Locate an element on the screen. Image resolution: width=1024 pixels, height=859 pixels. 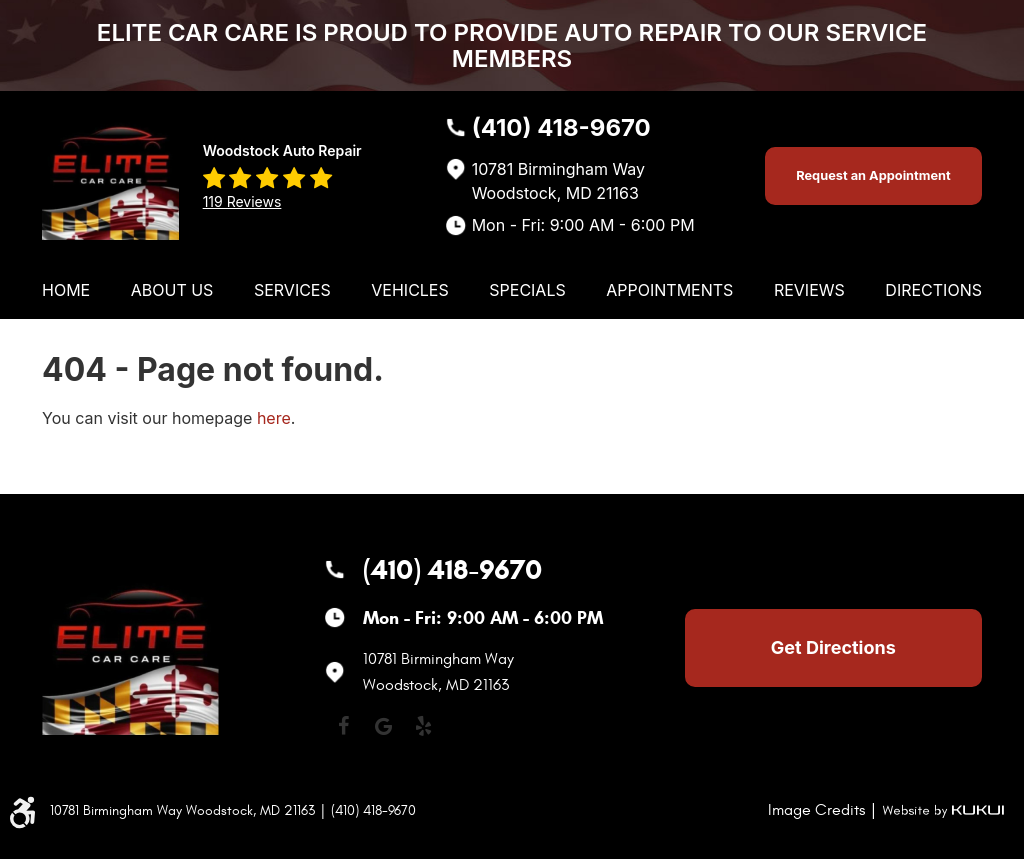
Get Directions is located at coordinates (833, 647).